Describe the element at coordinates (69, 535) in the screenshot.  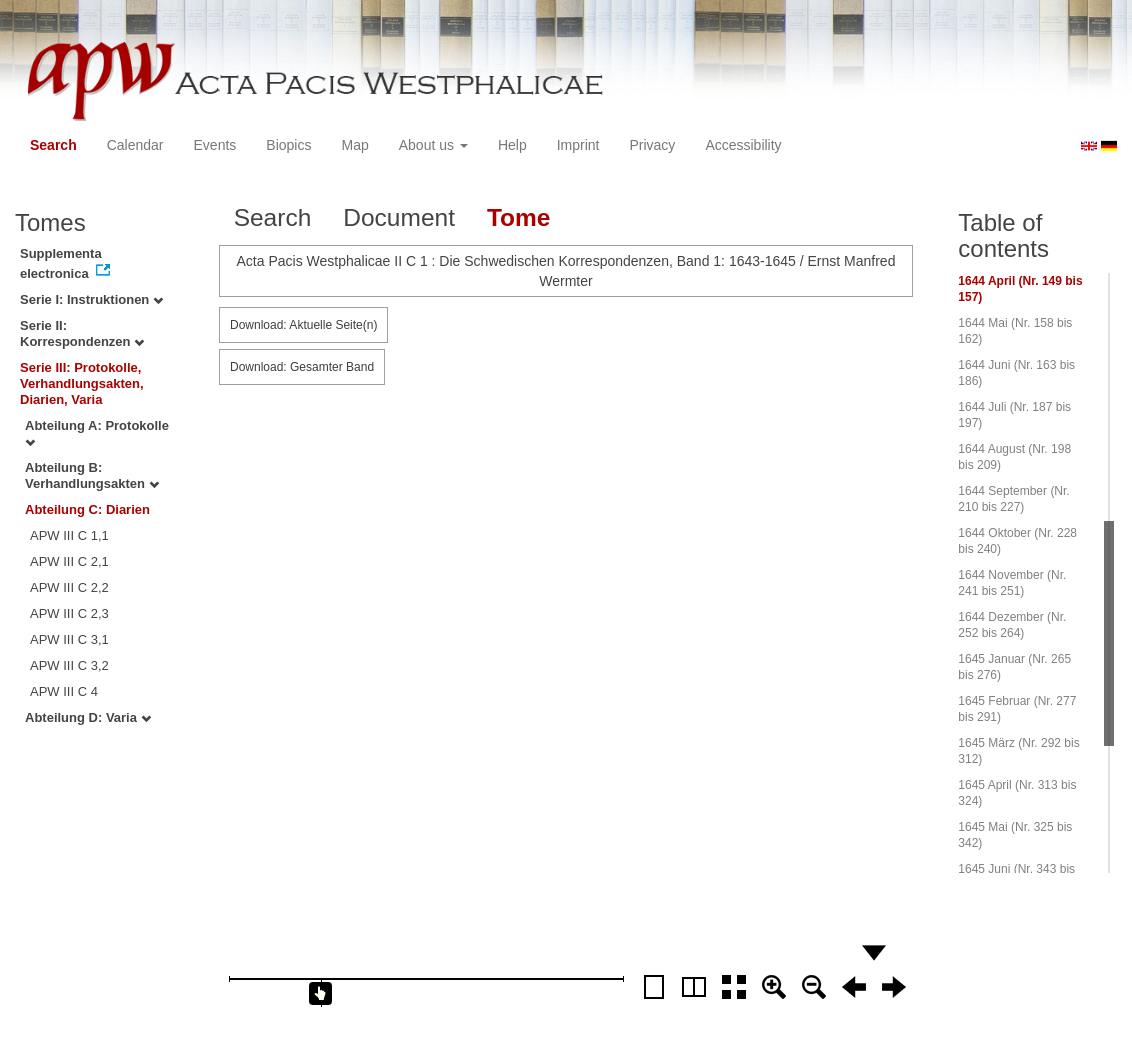
I see `APW III C 1,1` at that location.